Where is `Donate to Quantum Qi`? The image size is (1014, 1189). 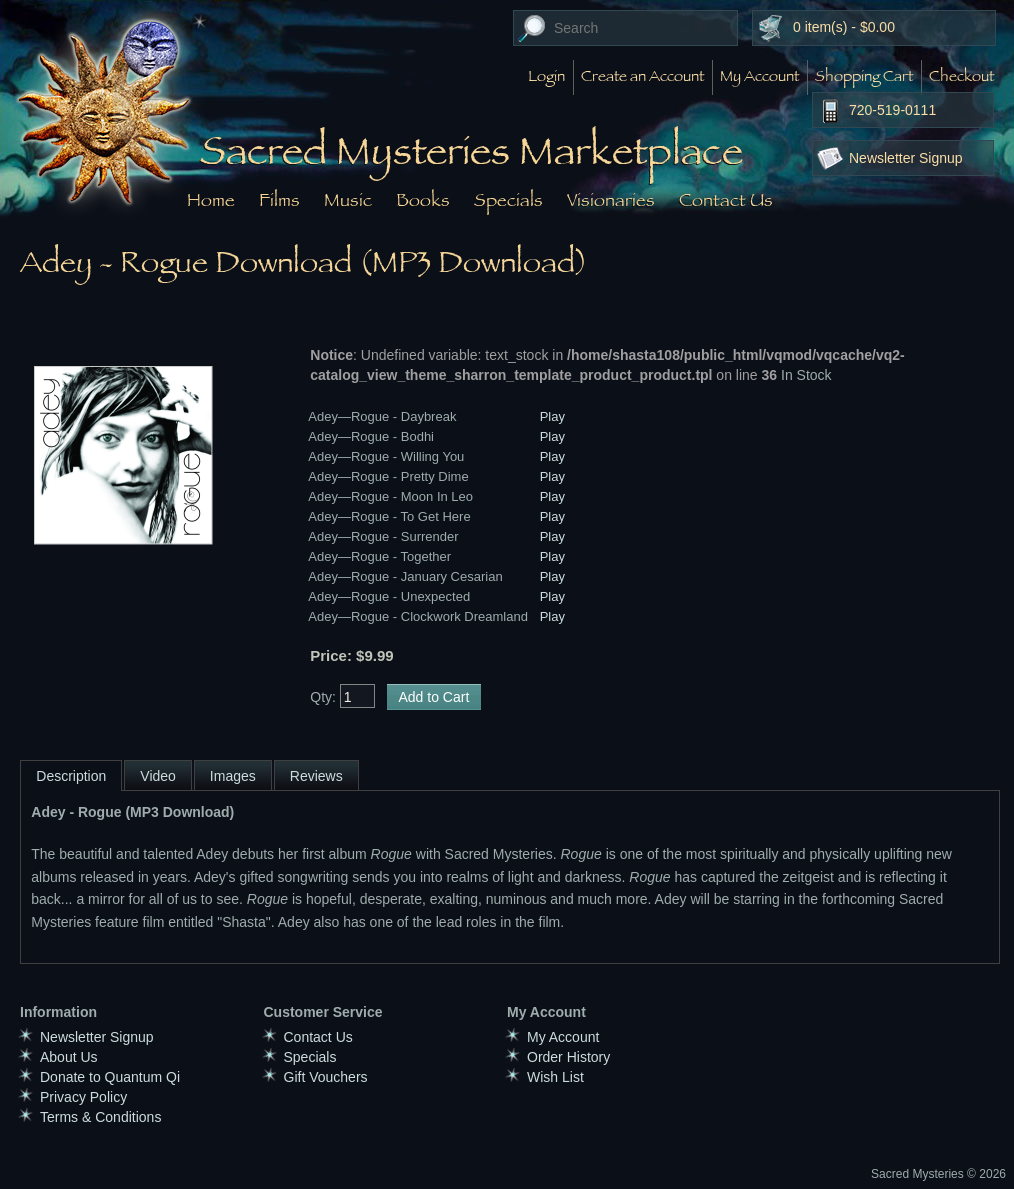
Donate to Quantum Qi is located at coordinates (110, 1077).